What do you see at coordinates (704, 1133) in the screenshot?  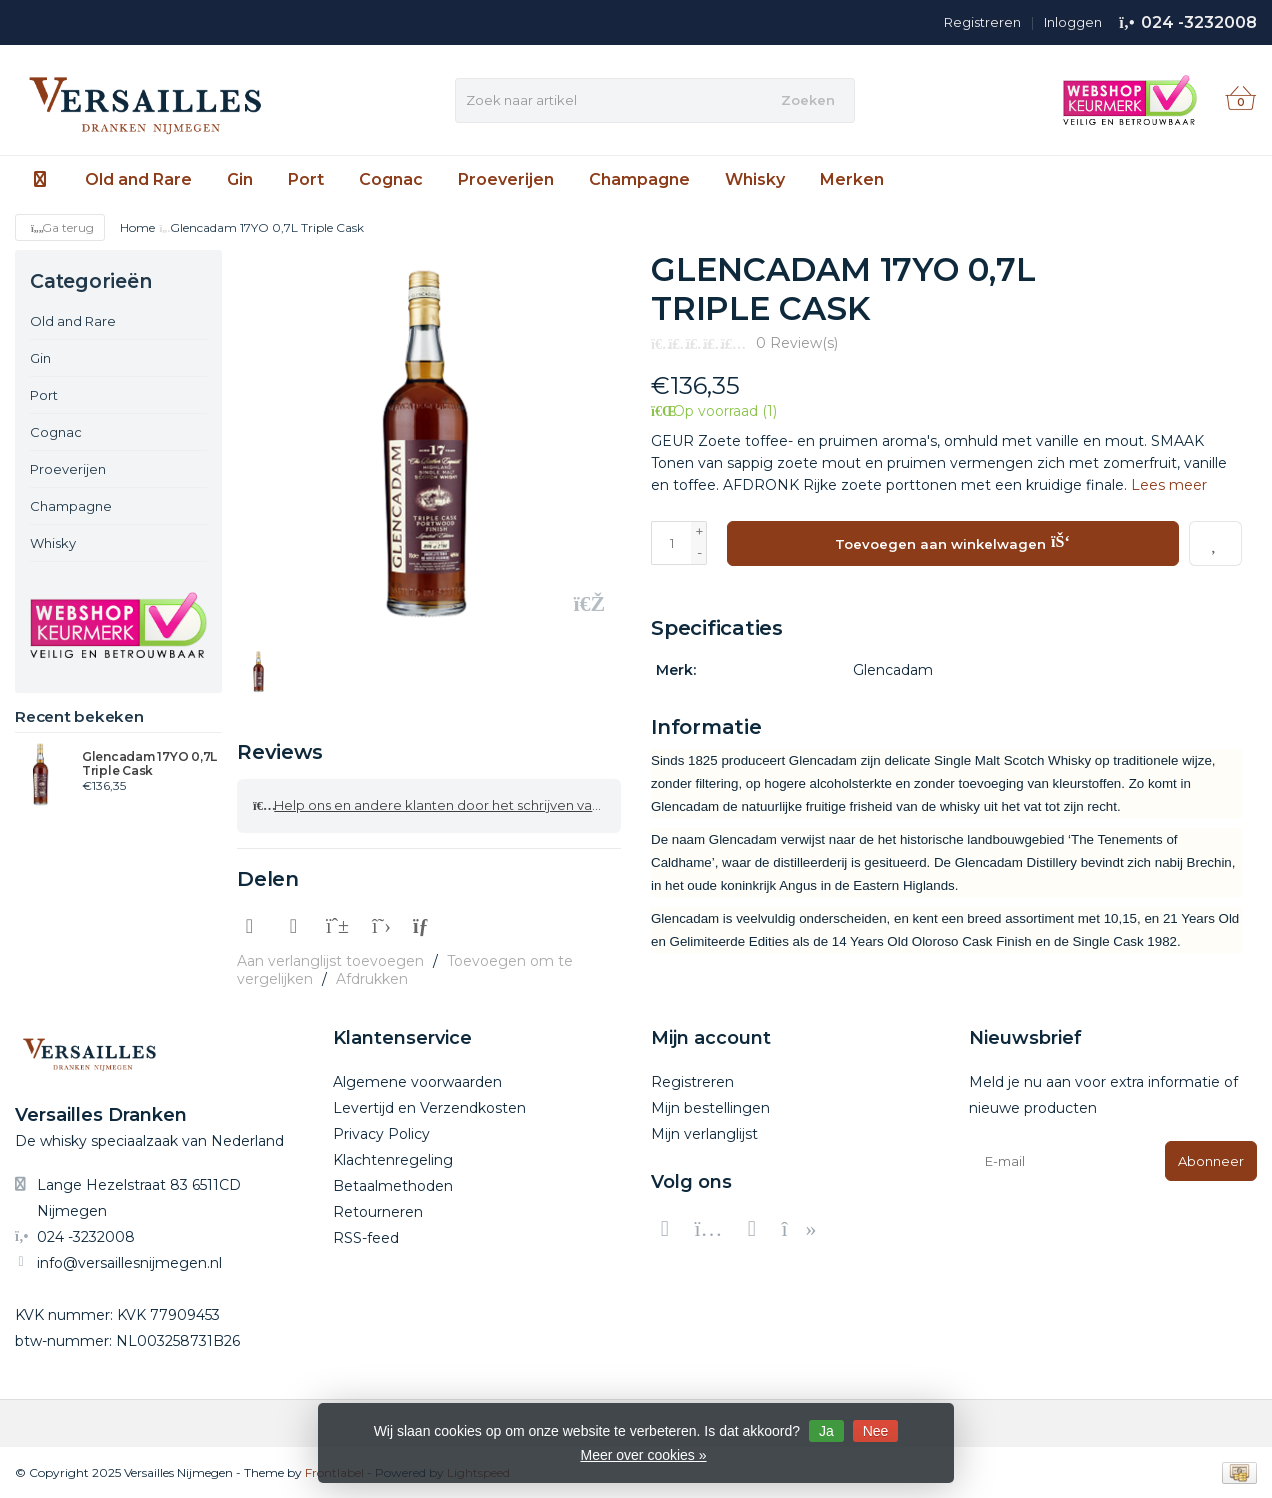 I see `Mijn verlanglijst` at bounding box center [704, 1133].